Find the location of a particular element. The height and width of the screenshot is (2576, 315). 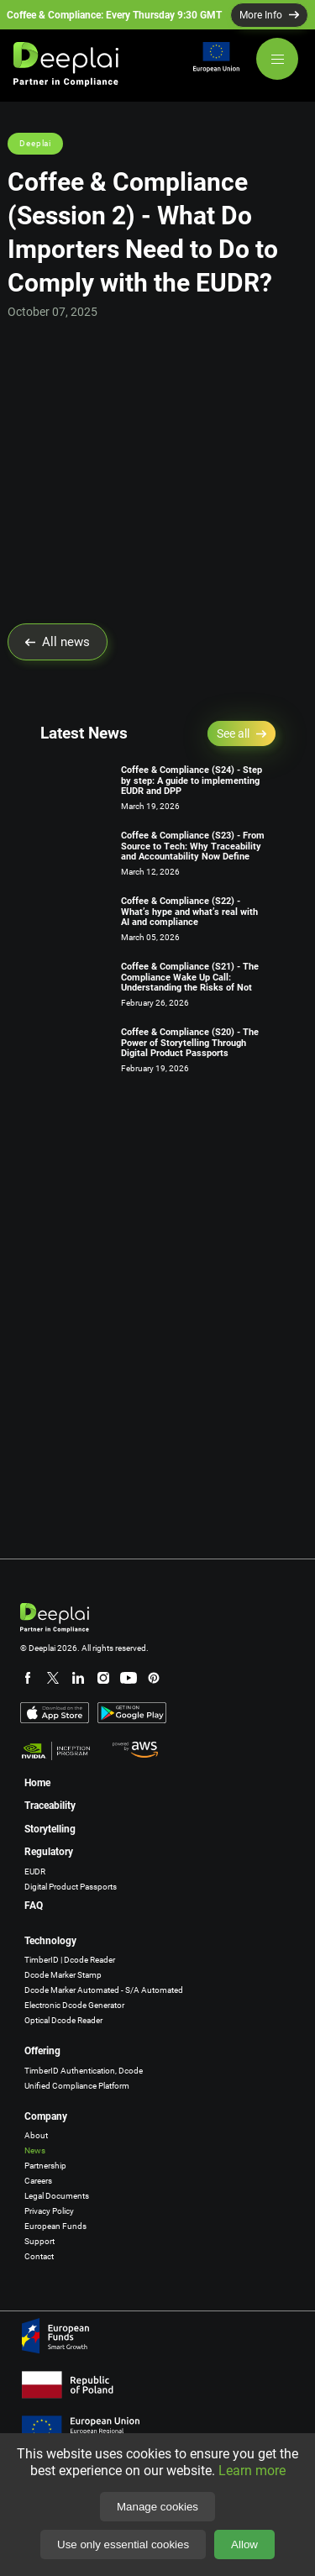

Manage cookies is located at coordinates (157, 2506).